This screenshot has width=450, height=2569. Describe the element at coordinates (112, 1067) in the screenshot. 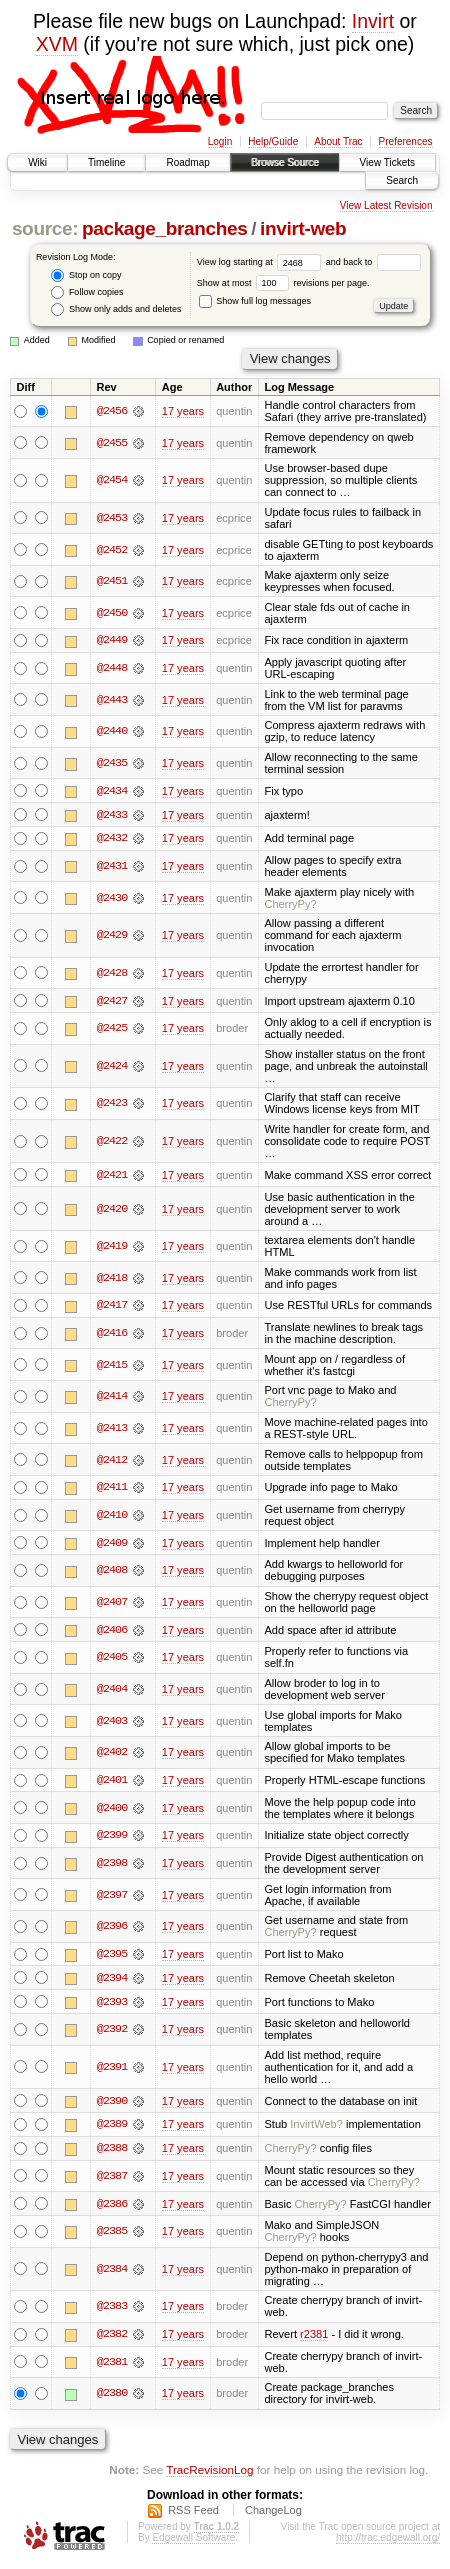

I see `@2424` at that location.